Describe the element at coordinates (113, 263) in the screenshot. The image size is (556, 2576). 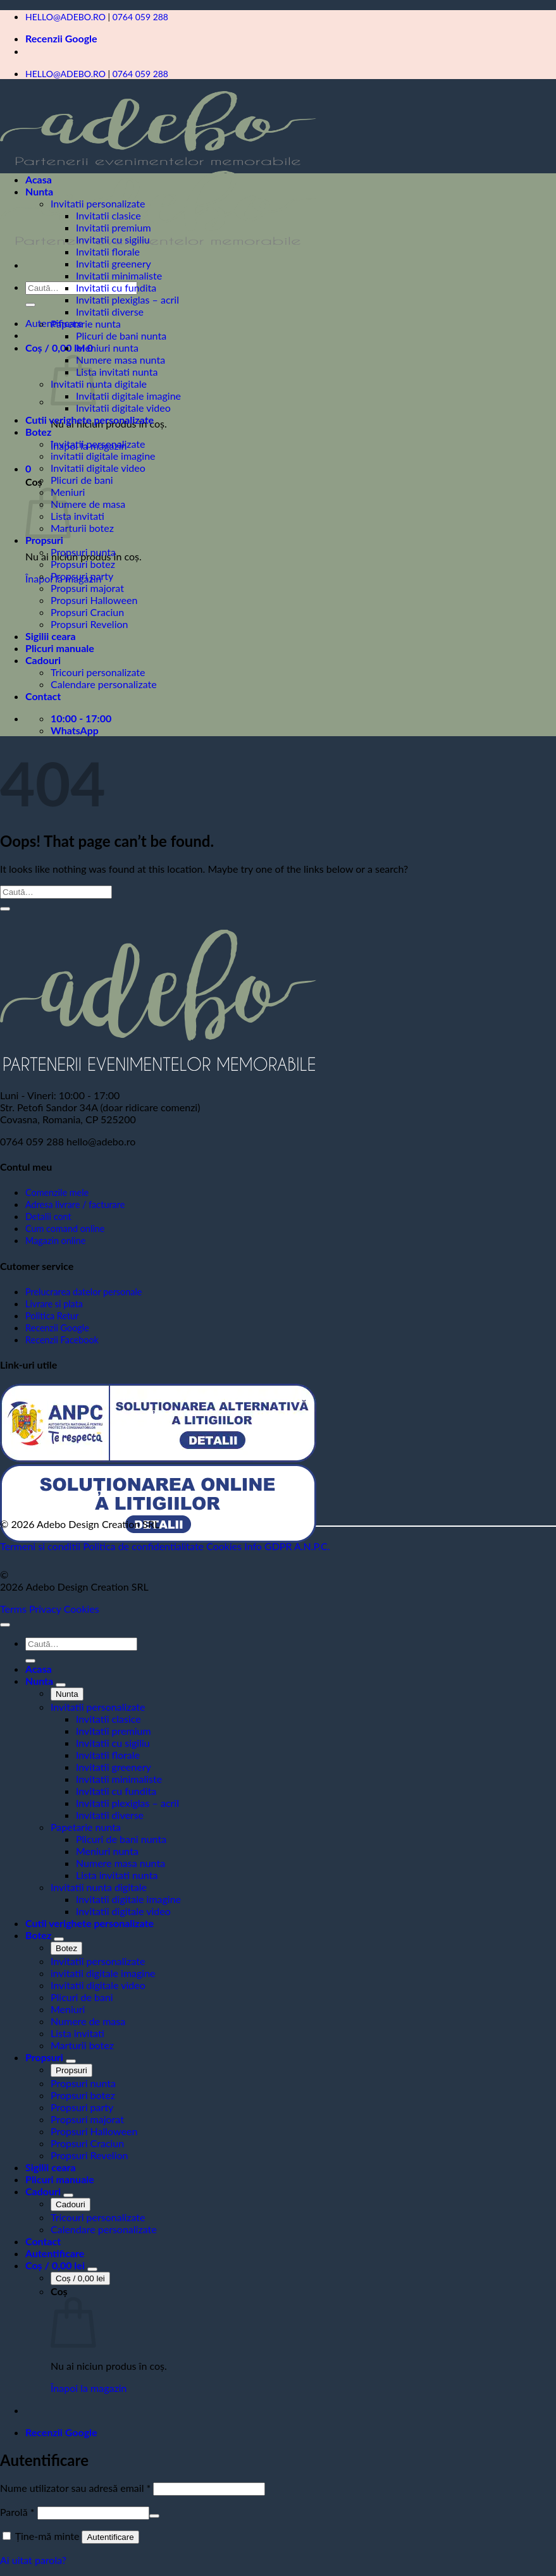
I see `Invitatii greenery` at that location.